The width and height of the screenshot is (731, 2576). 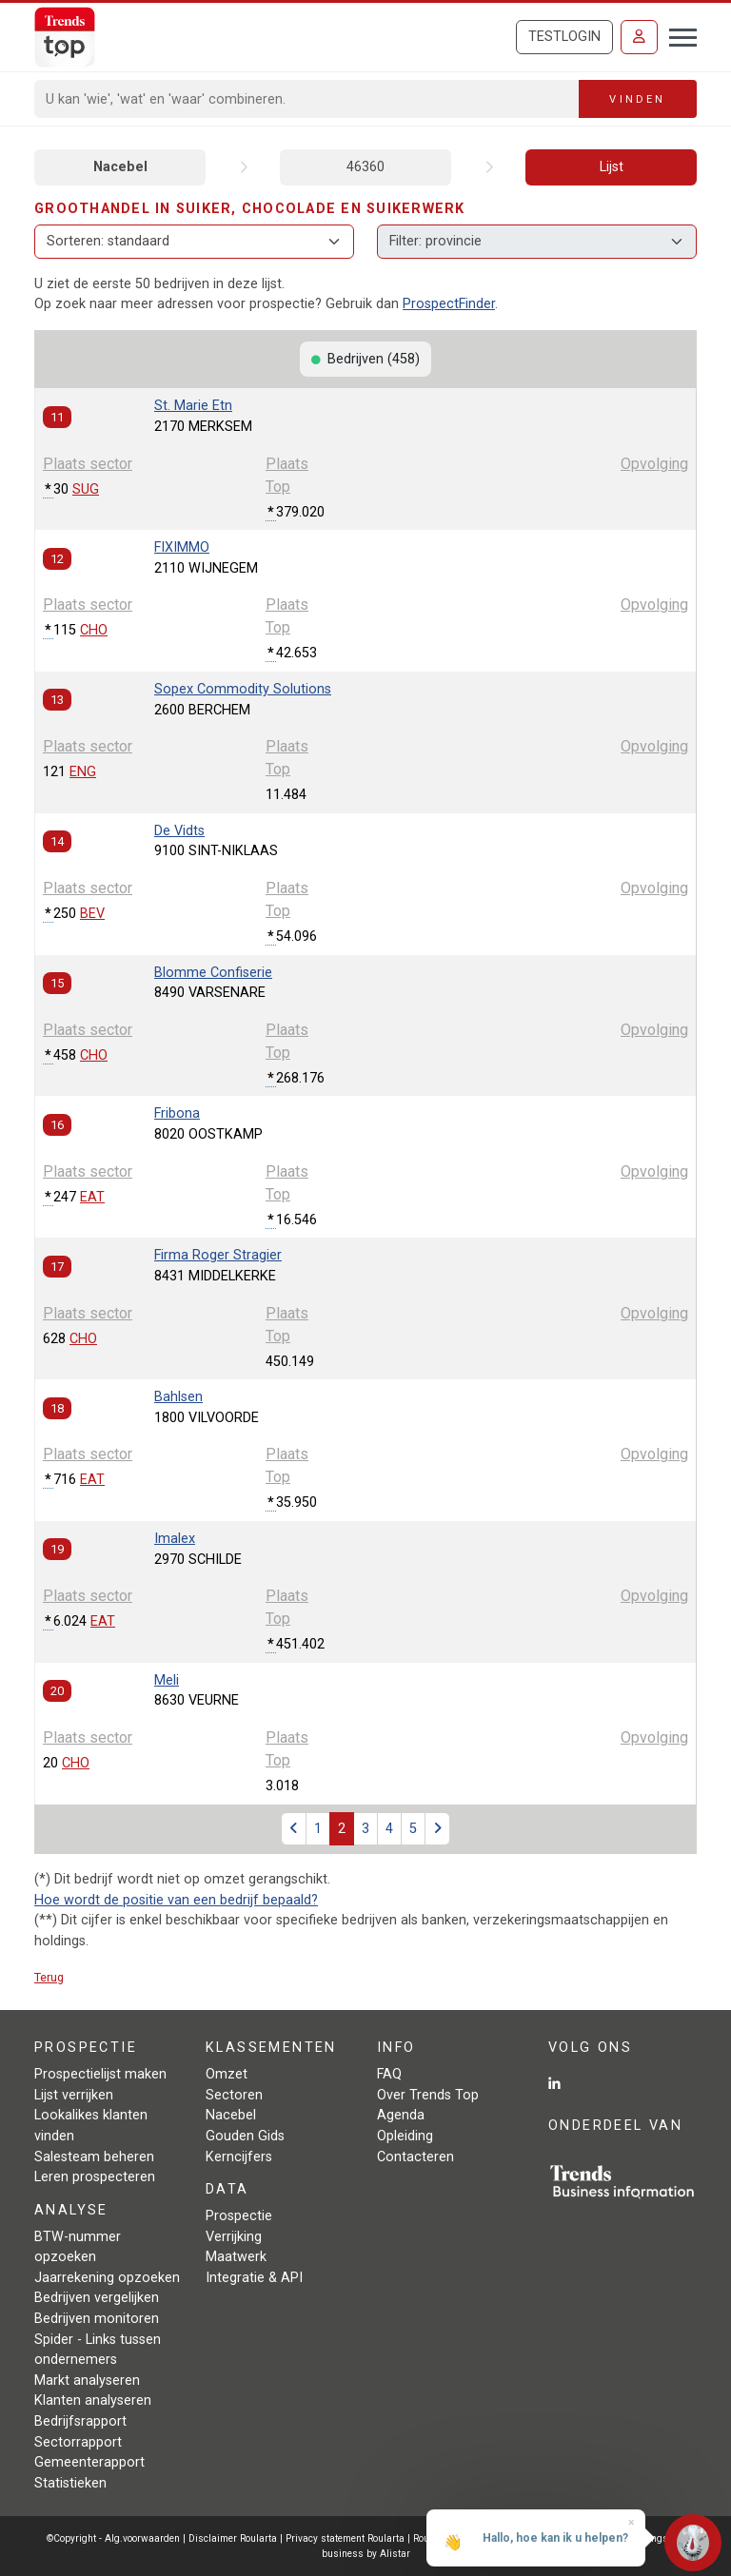 What do you see at coordinates (365, 167) in the screenshot?
I see `46360` at bounding box center [365, 167].